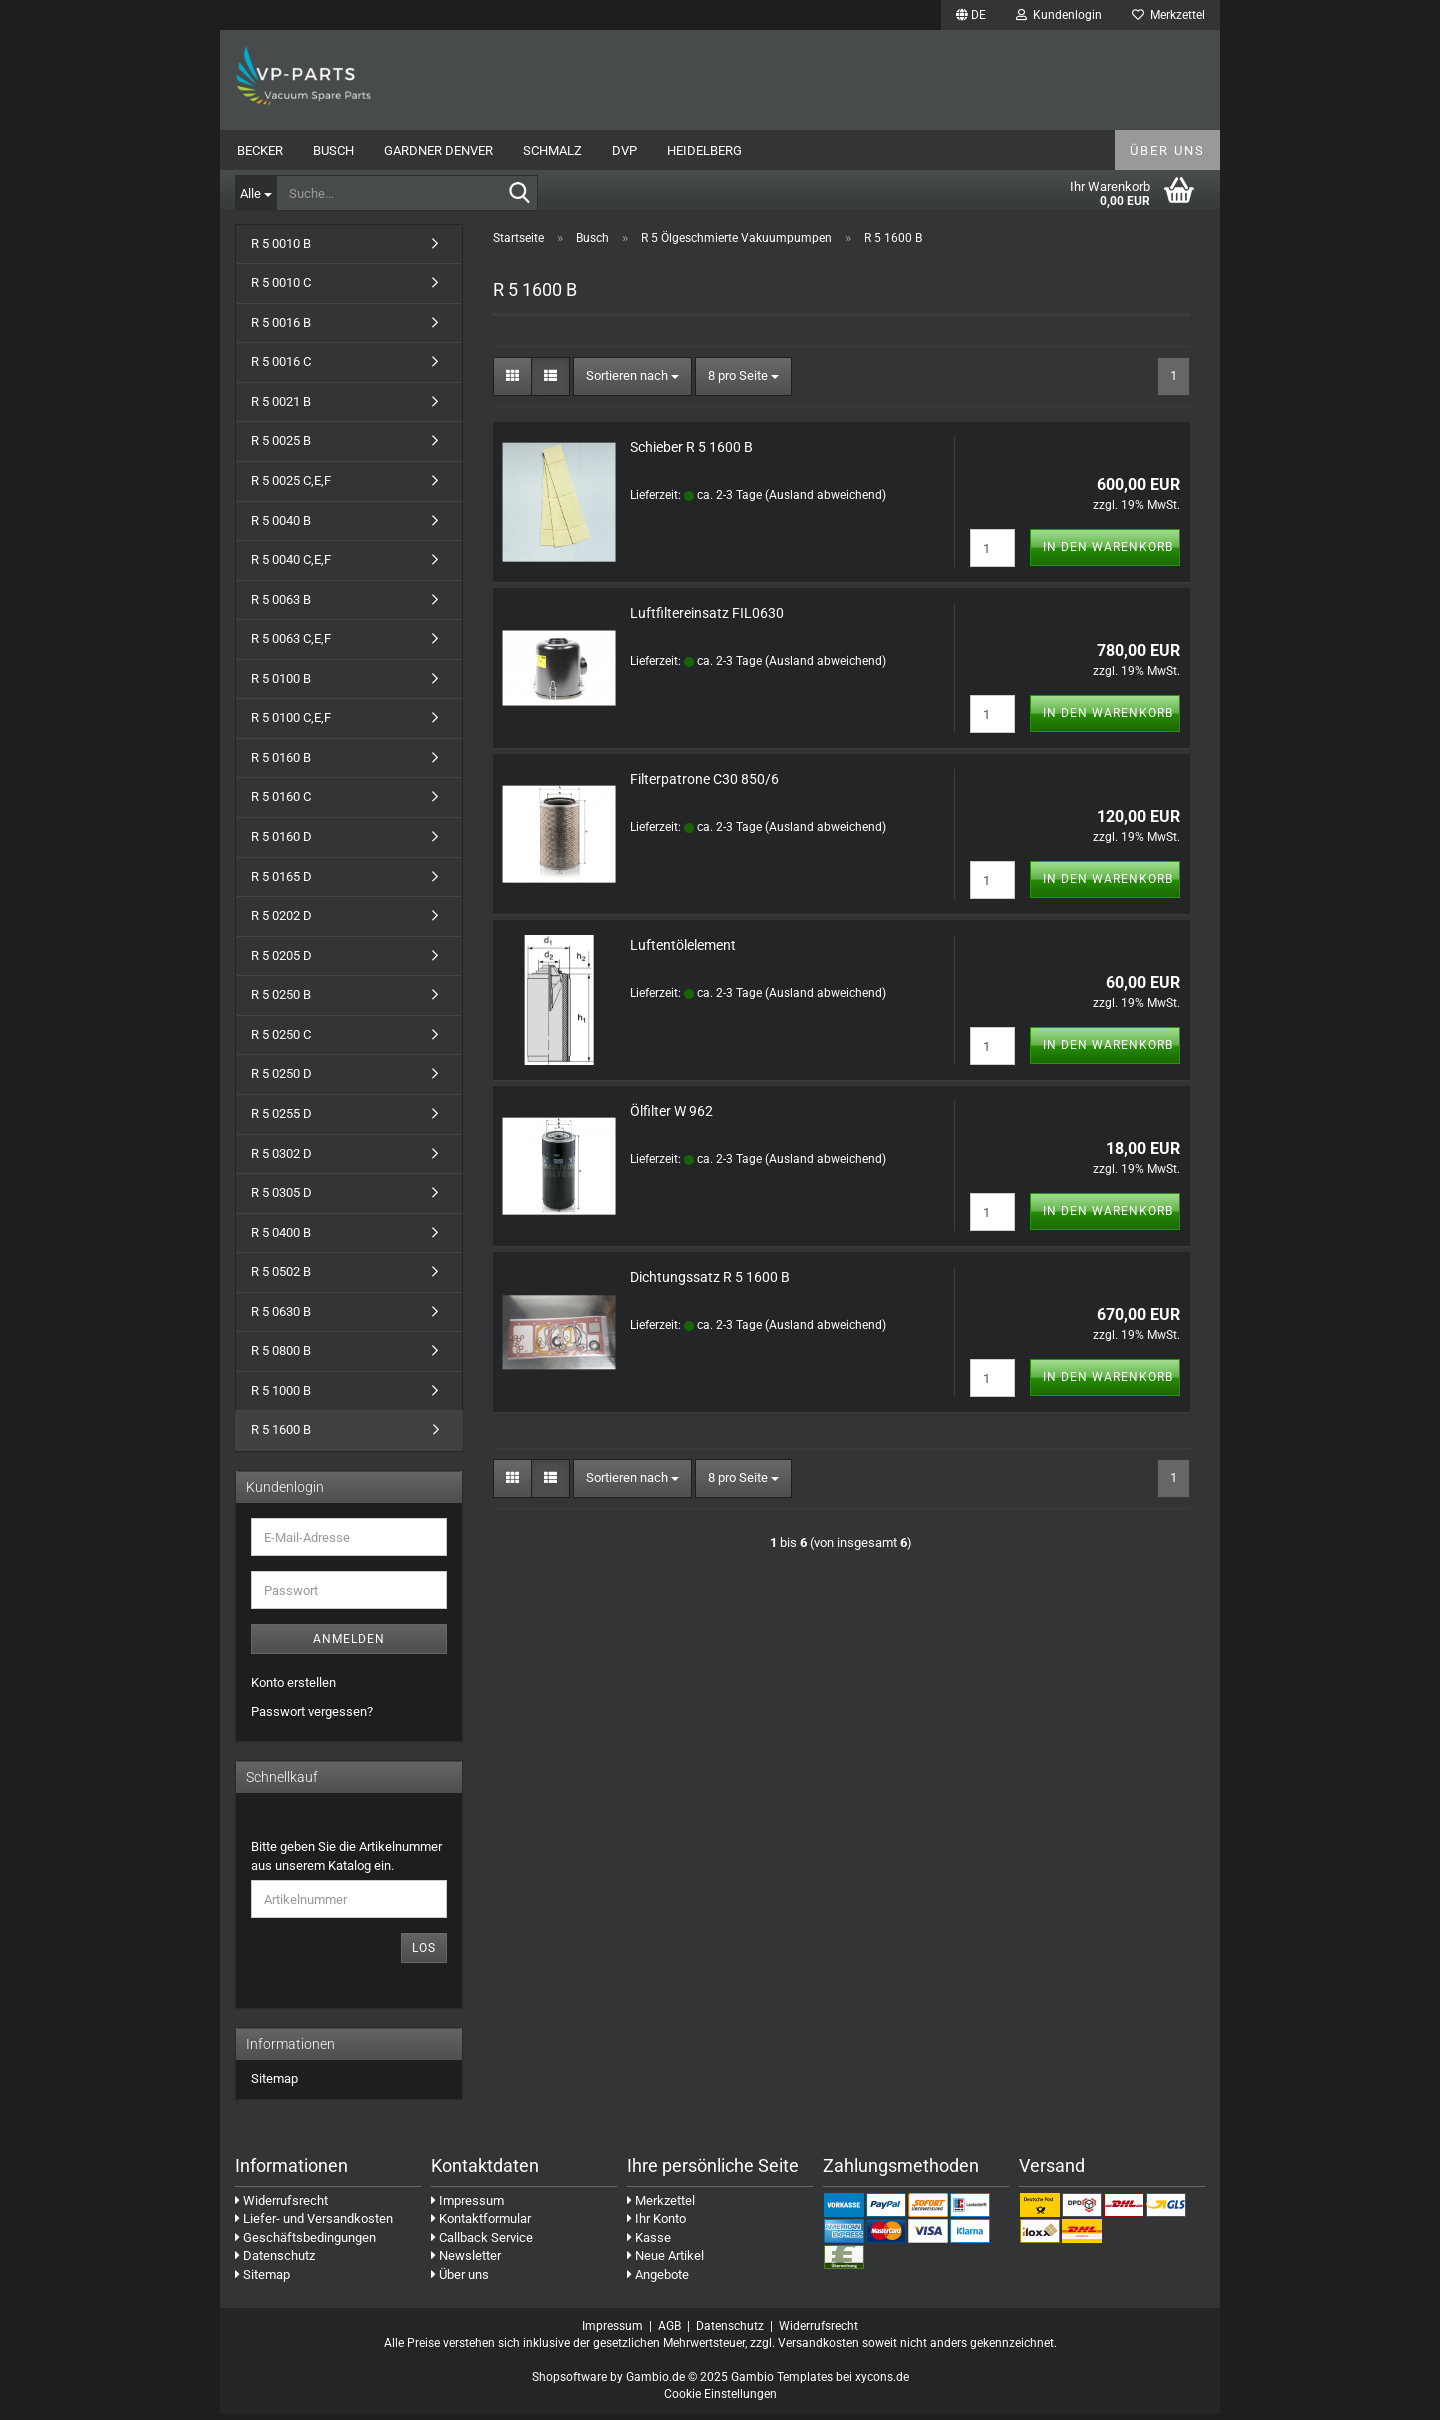 Image resolution: width=1440 pixels, height=2420 pixels. Describe the element at coordinates (281, 763) in the screenshot. I see `R 5 0160 B` at that location.